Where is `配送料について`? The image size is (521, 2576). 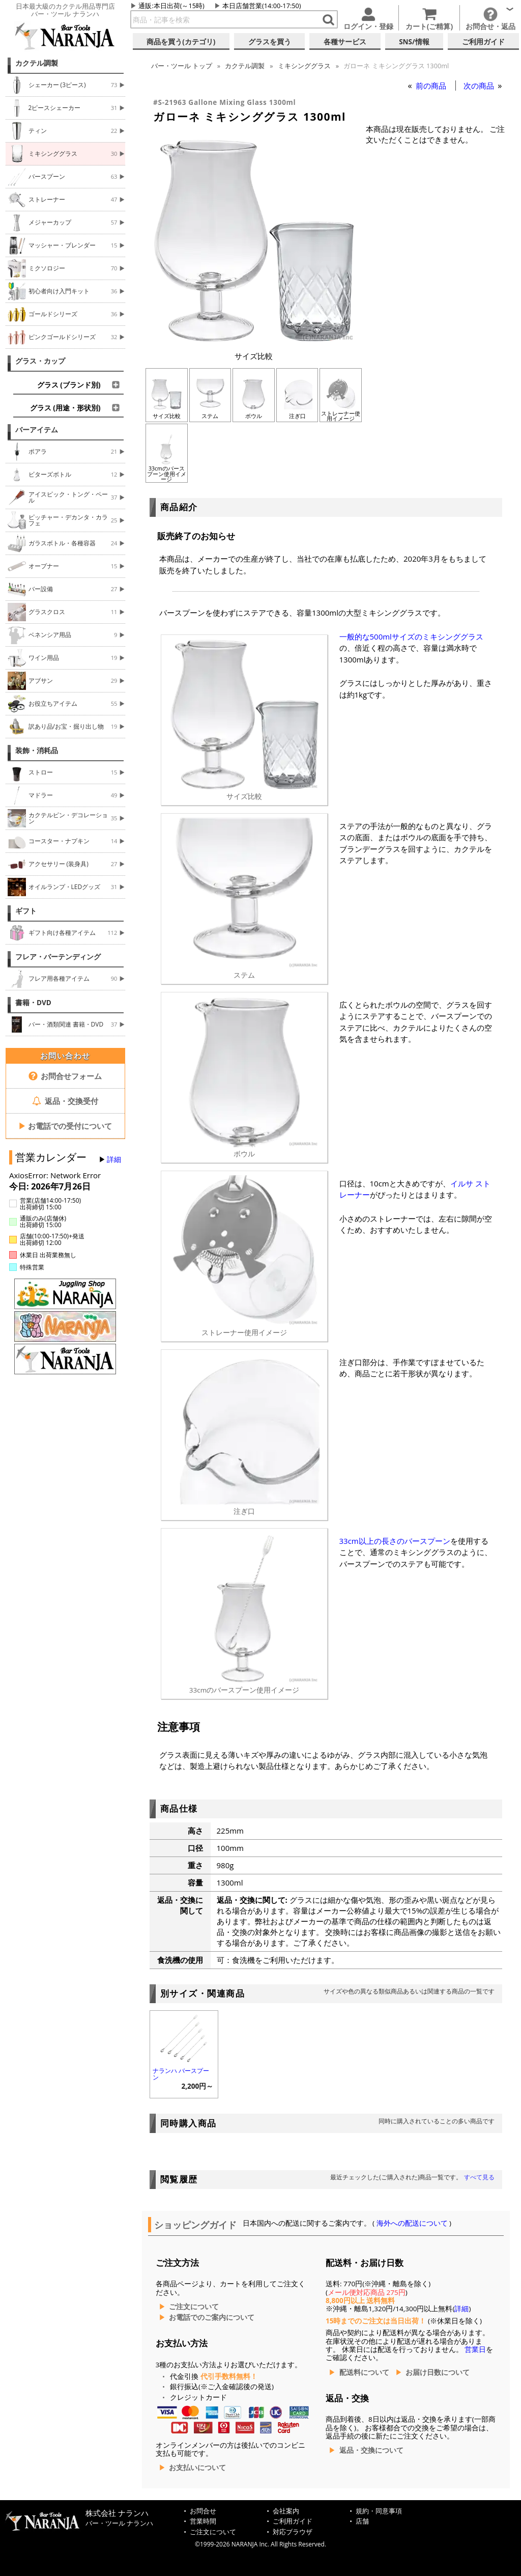
配送料について is located at coordinates (364, 2372).